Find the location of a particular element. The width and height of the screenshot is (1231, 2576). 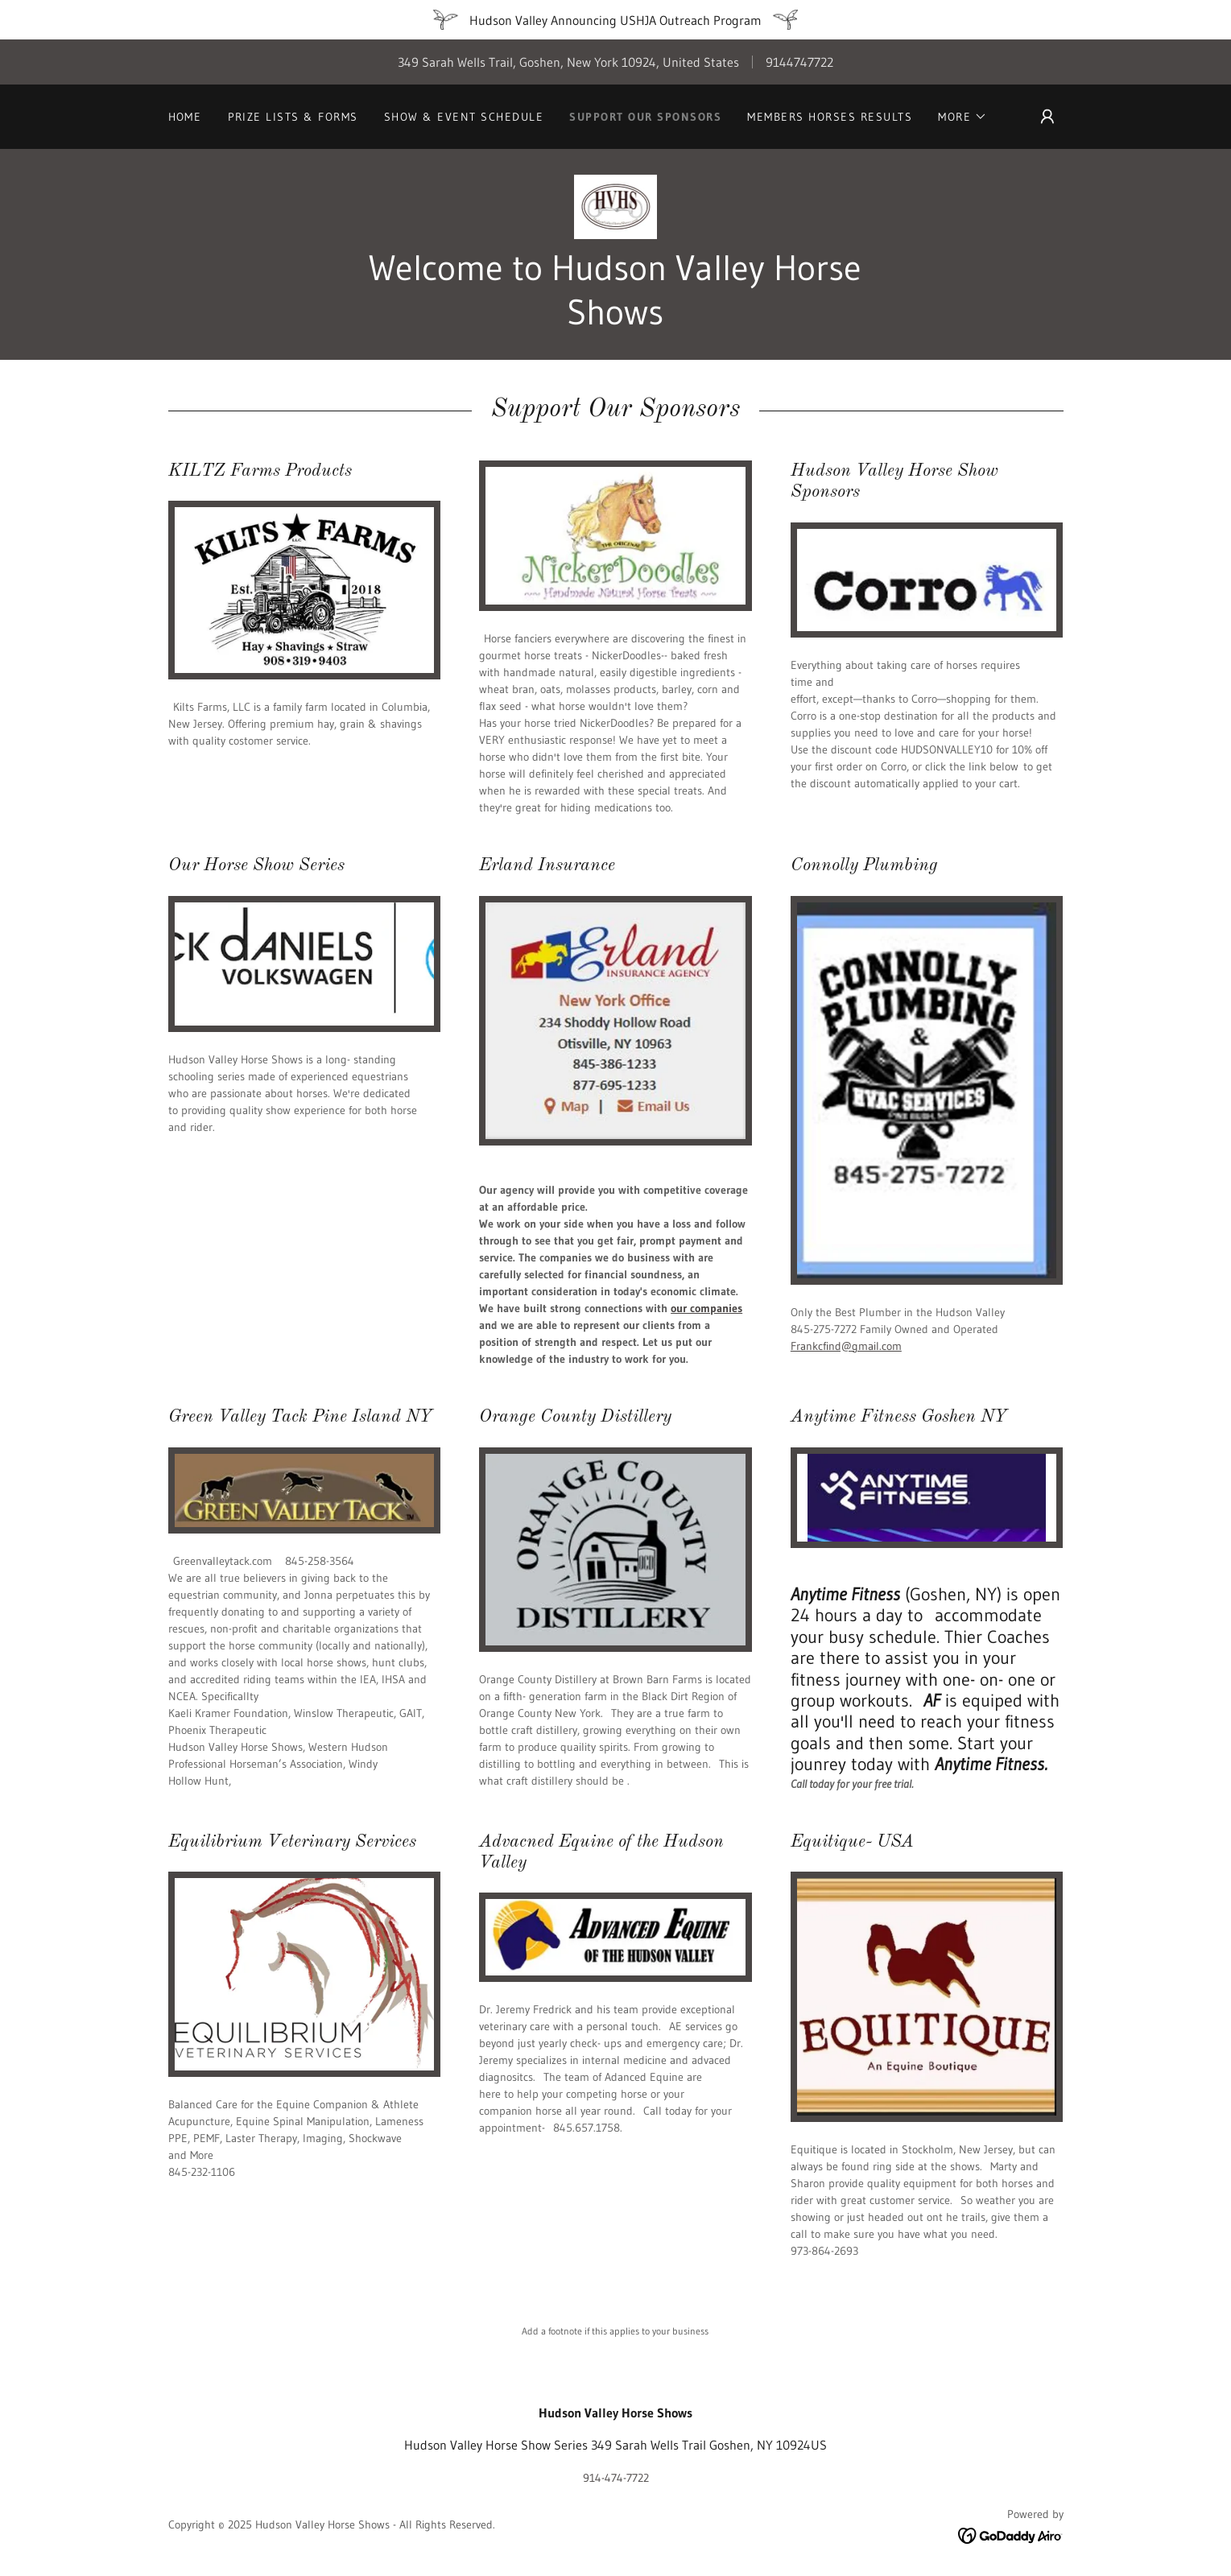

[button] is located at coordinates (962, 116).